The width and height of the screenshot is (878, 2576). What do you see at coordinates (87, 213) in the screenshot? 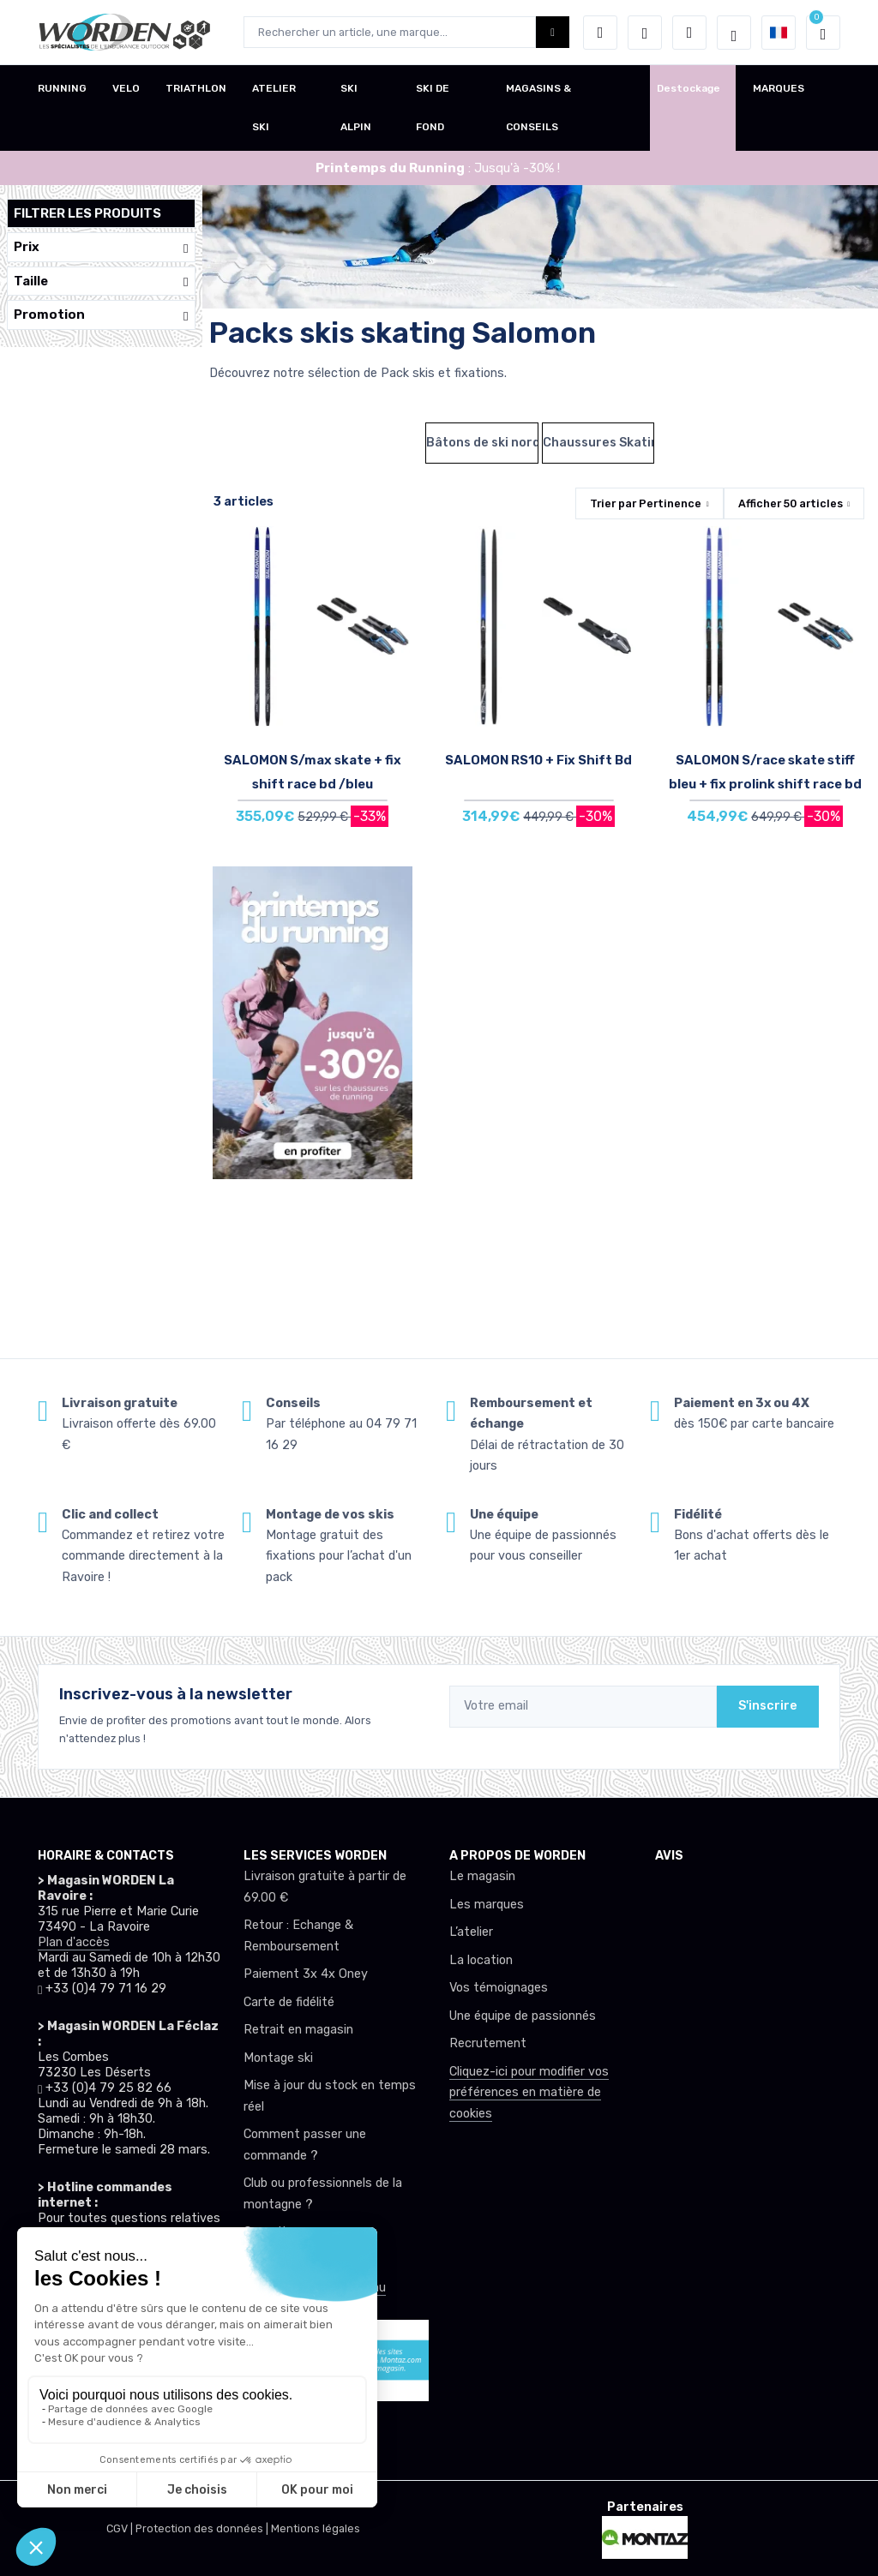
I see `Filtrer les produits` at bounding box center [87, 213].